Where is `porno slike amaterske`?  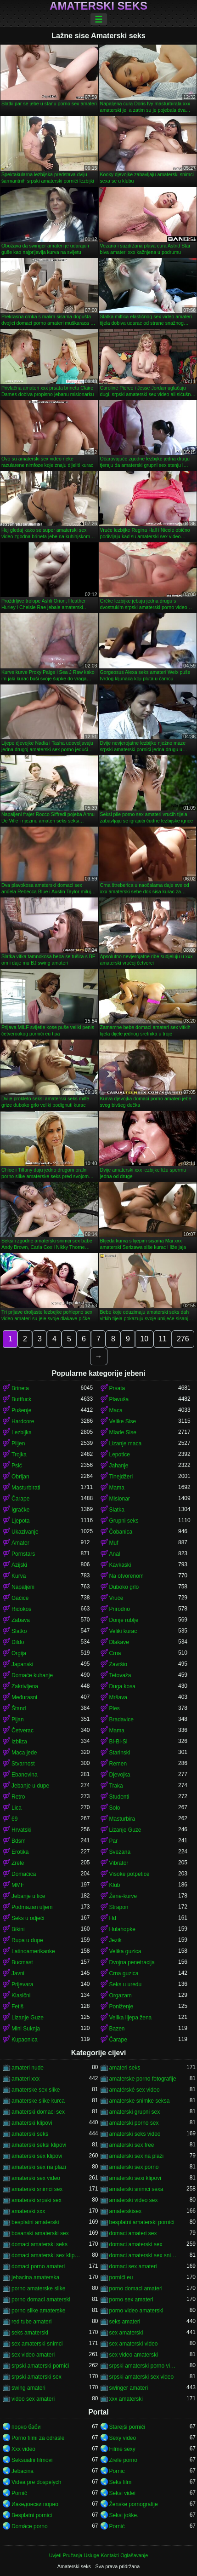
porno slike amaterske is located at coordinates (38, 2310).